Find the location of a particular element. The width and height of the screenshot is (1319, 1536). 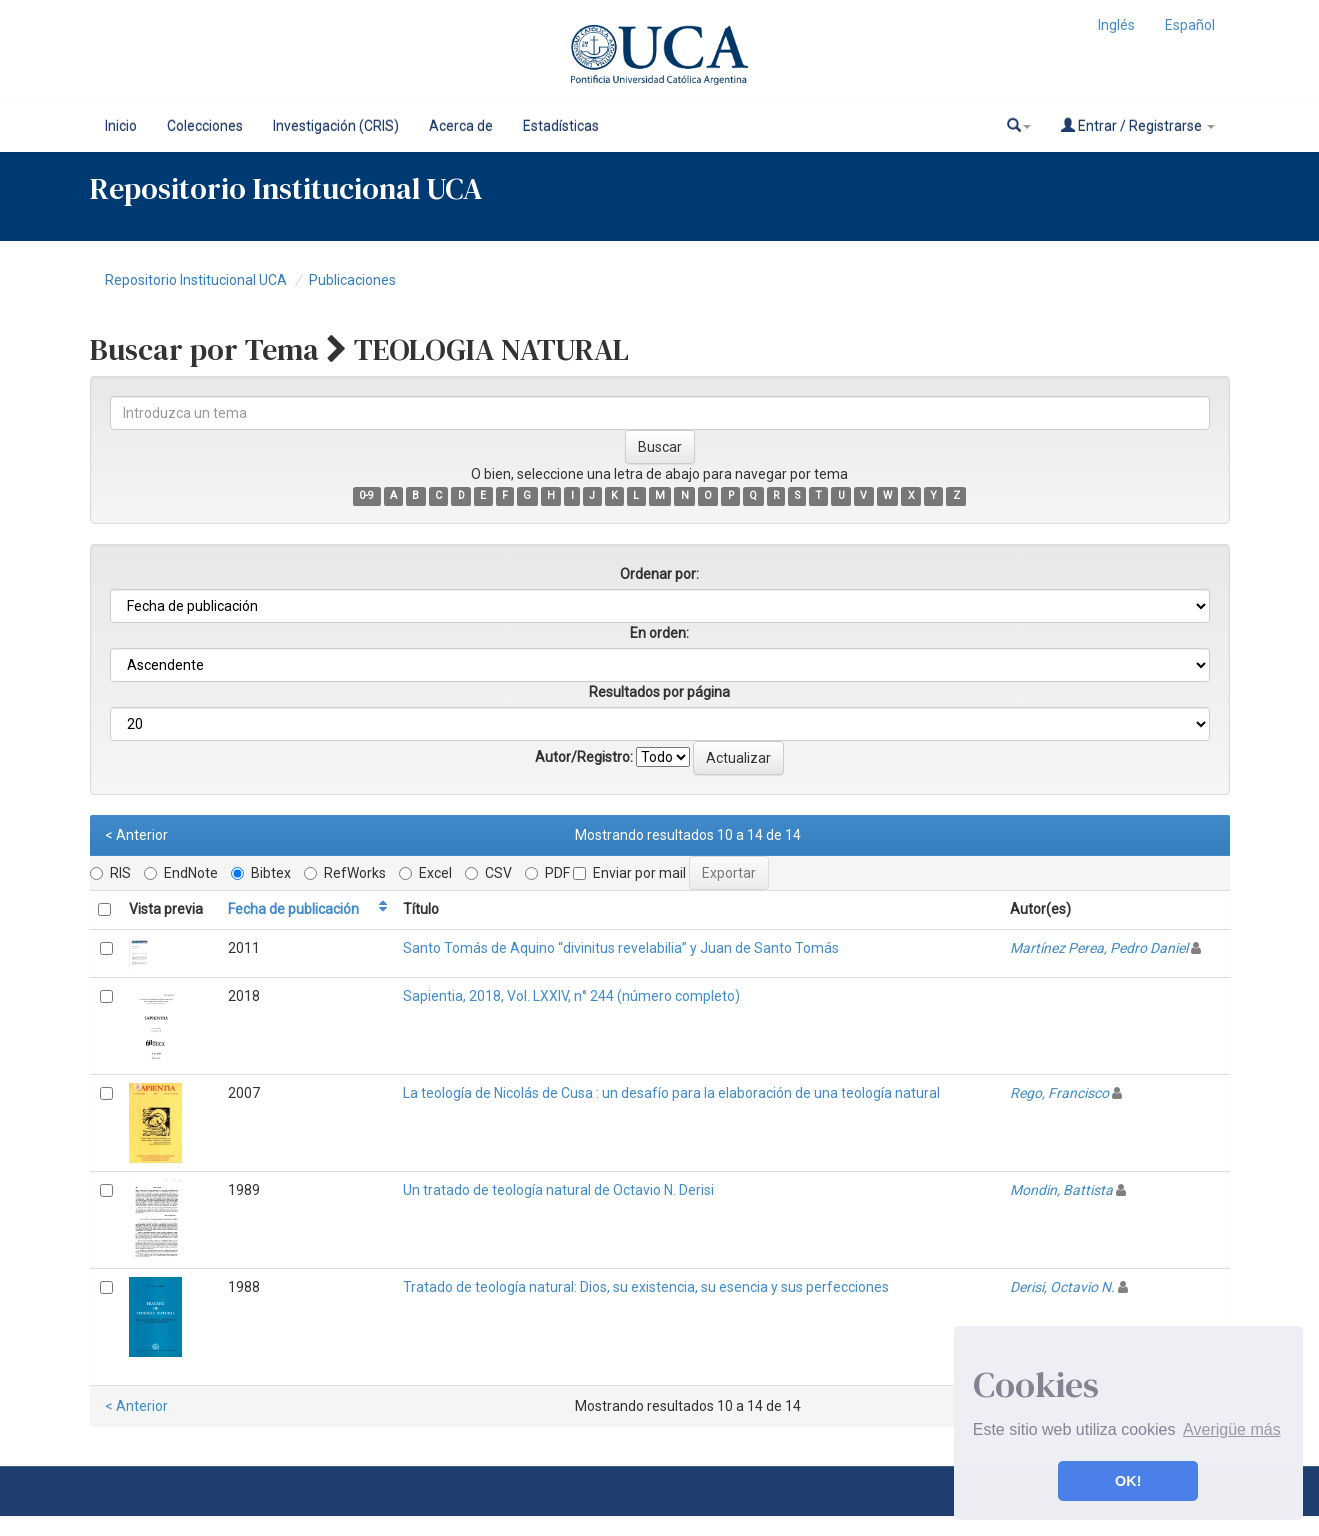

Rego, Francisco is located at coordinates (1059, 1093).